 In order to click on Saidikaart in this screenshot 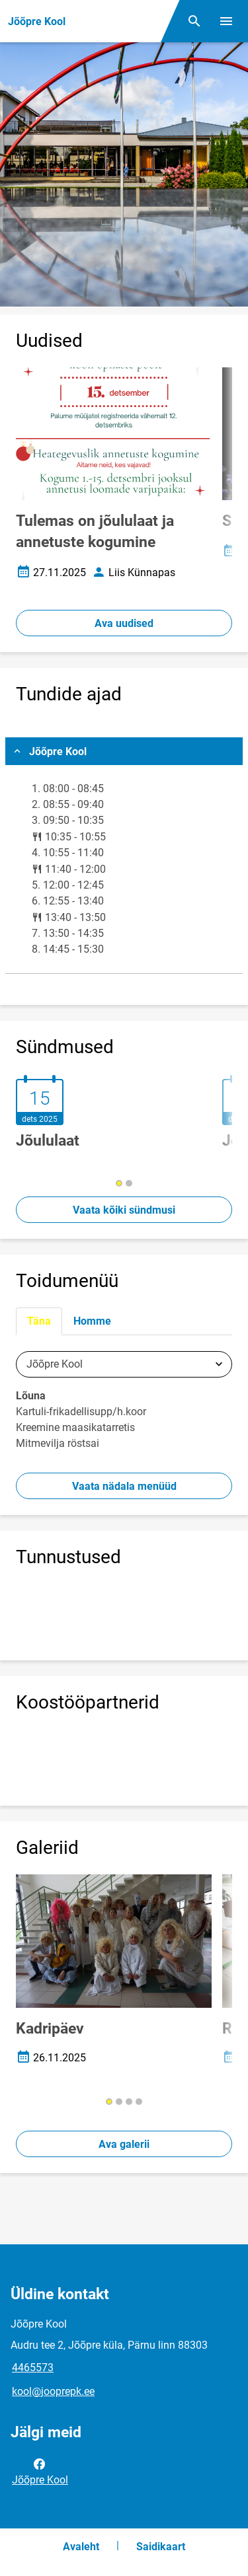, I will do `click(160, 2546)`.